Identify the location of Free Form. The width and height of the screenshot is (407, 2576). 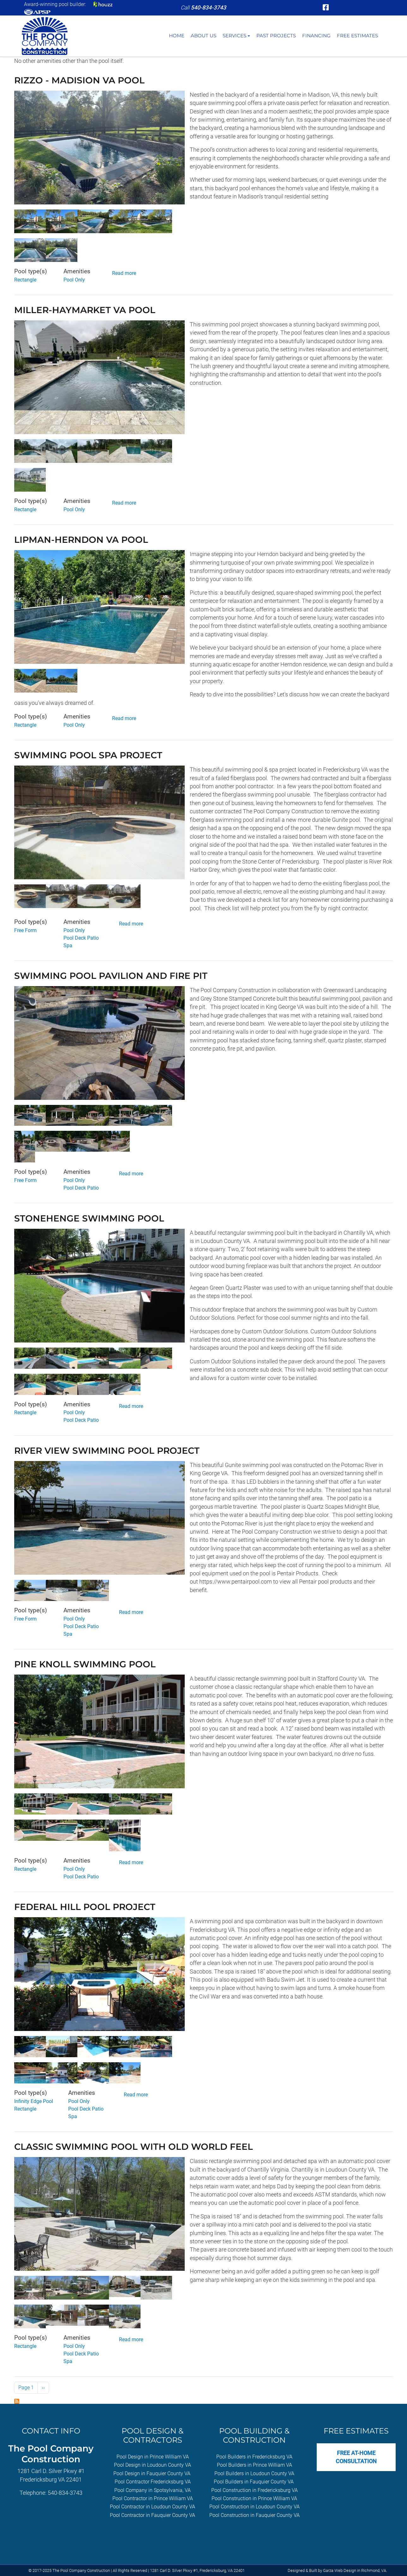
(25, 930).